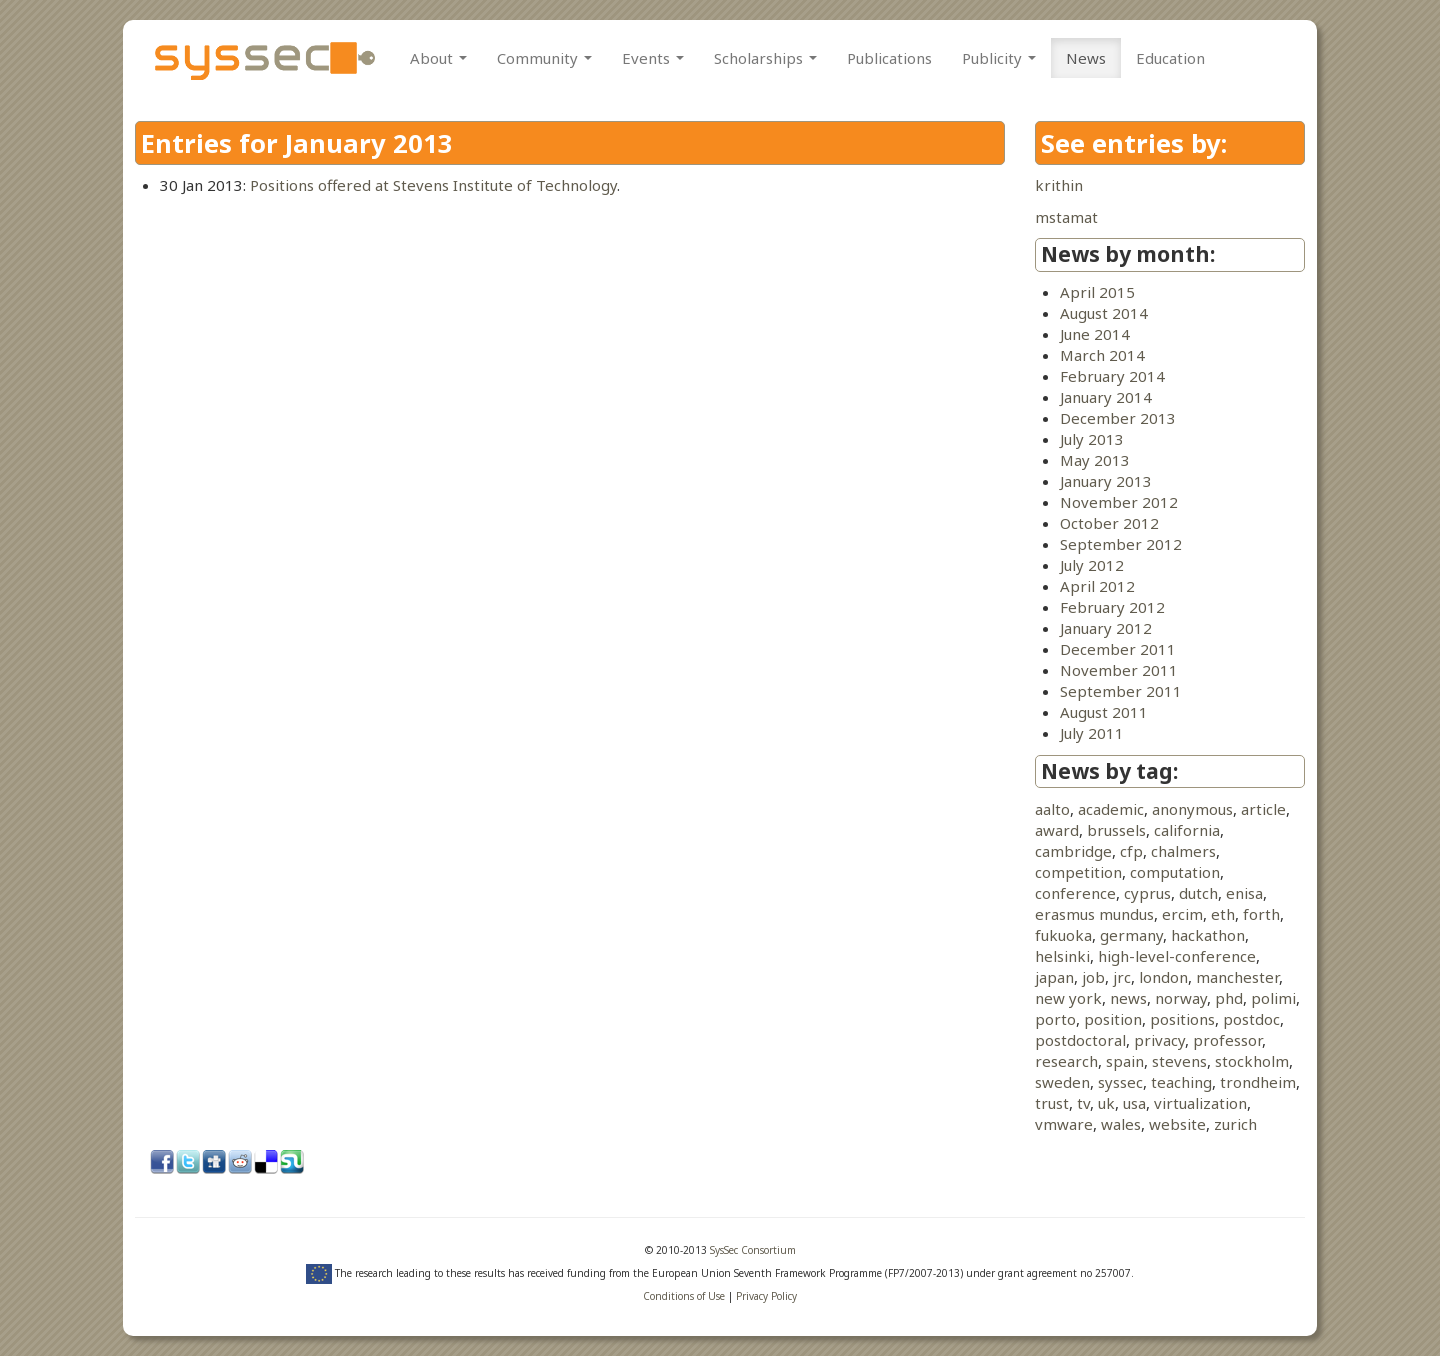  I want to click on cfp, so click(1131, 851).